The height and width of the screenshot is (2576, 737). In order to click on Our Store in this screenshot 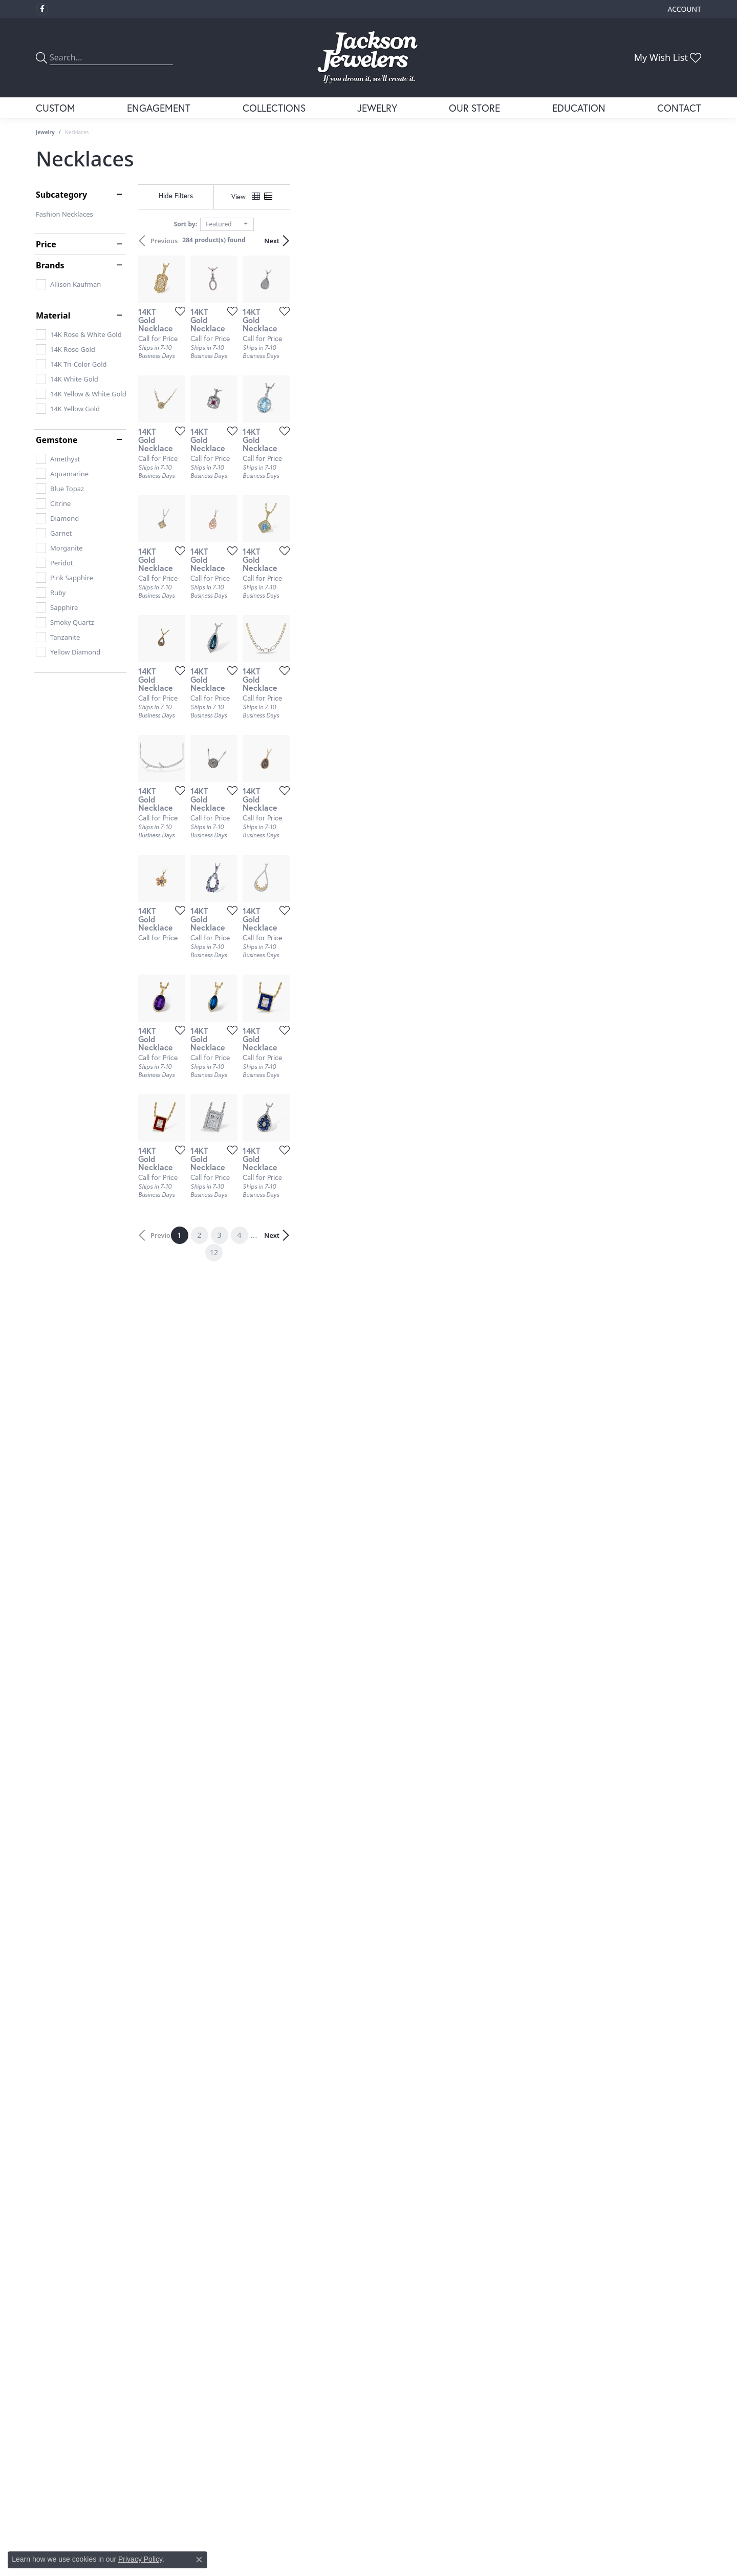, I will do `click(474, 107)`.